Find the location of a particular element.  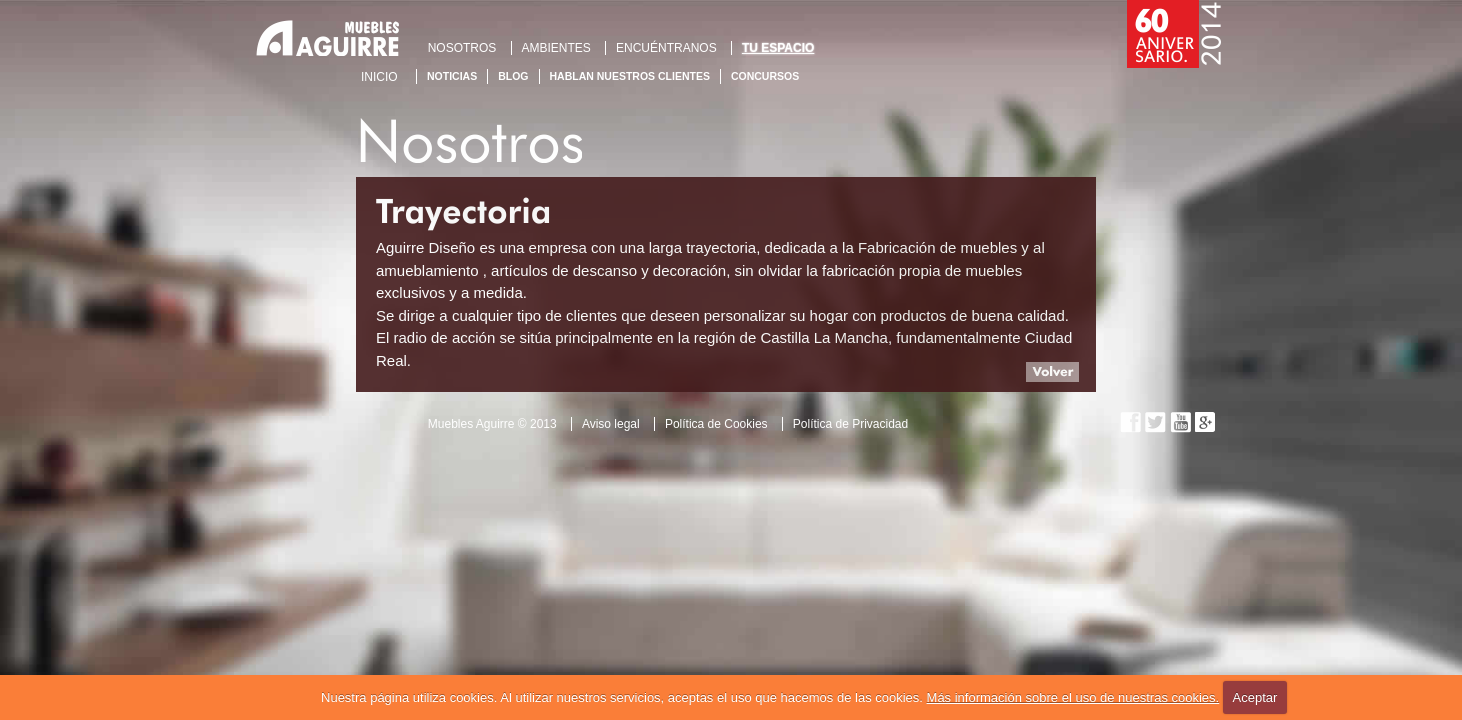

ENCUÉNTRANOS is located at coordinates (666, 48).